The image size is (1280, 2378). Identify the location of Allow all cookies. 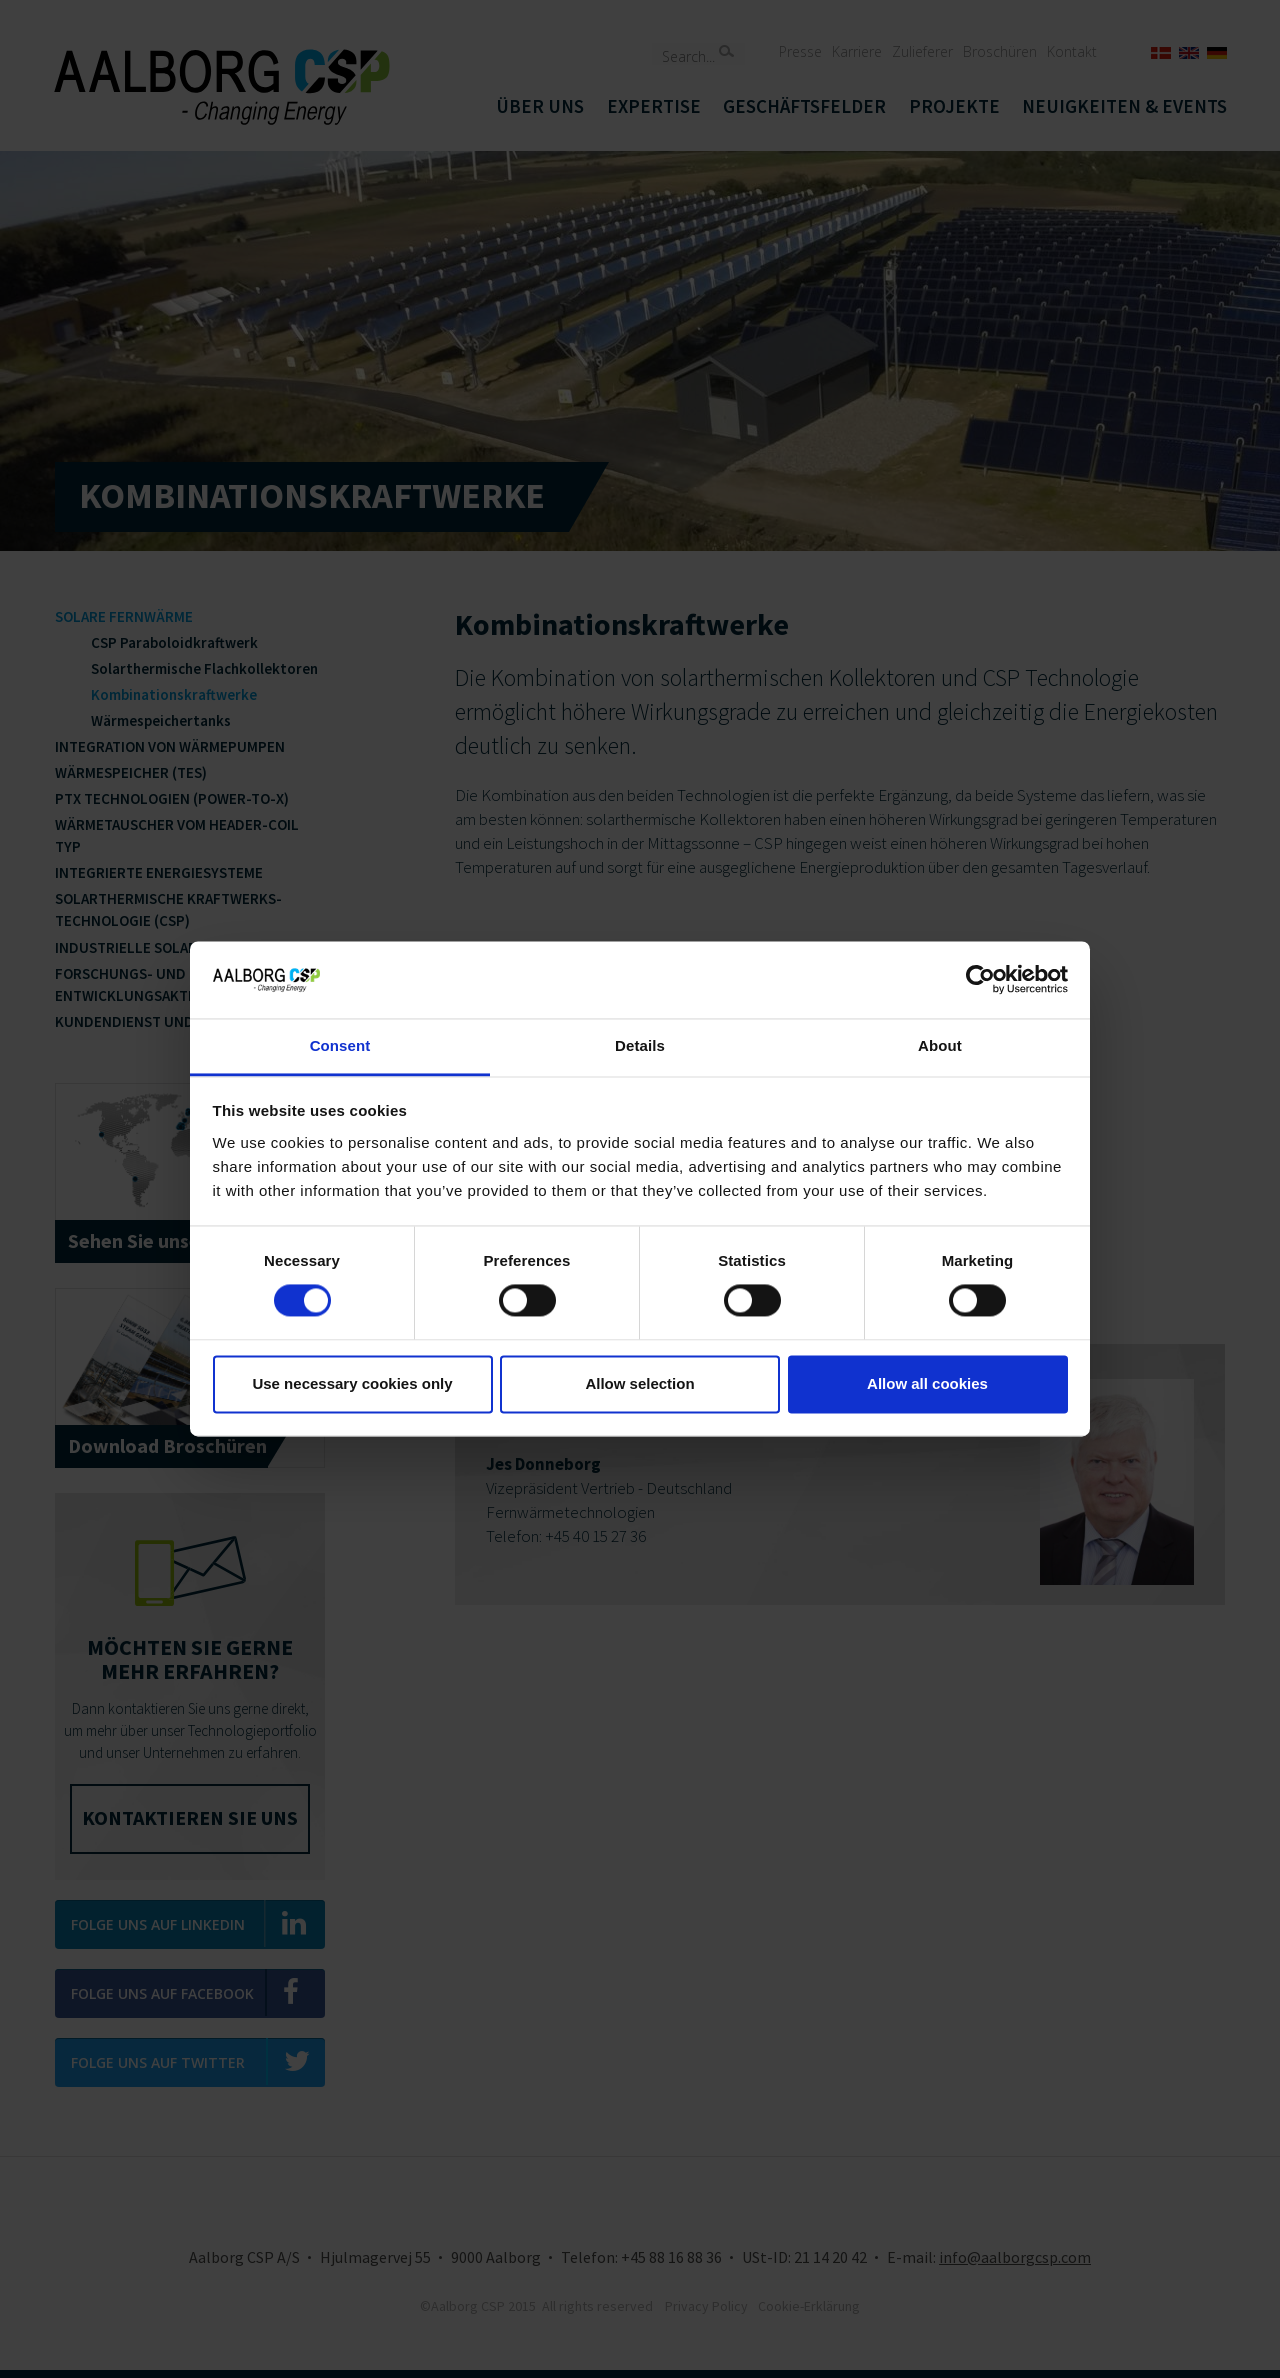
(927, 1383).